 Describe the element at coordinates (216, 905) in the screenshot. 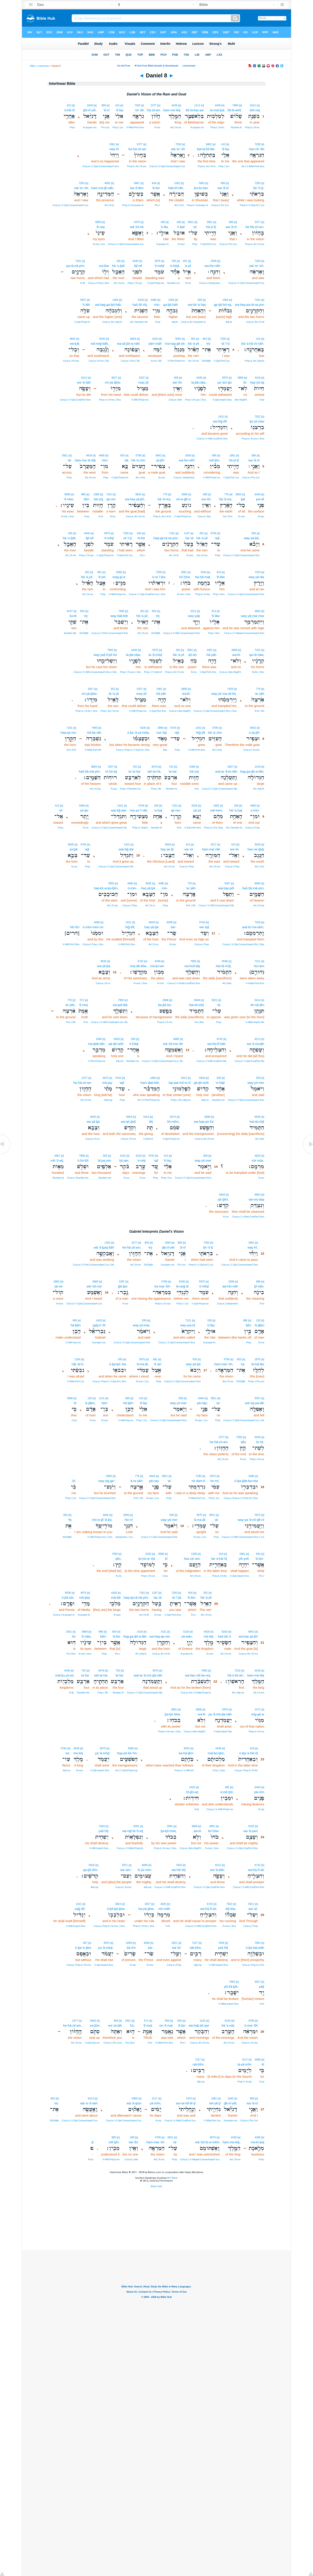

I see `Conj‑w | V‑Hifil‑ConsecImperf‑3fs` at that location.